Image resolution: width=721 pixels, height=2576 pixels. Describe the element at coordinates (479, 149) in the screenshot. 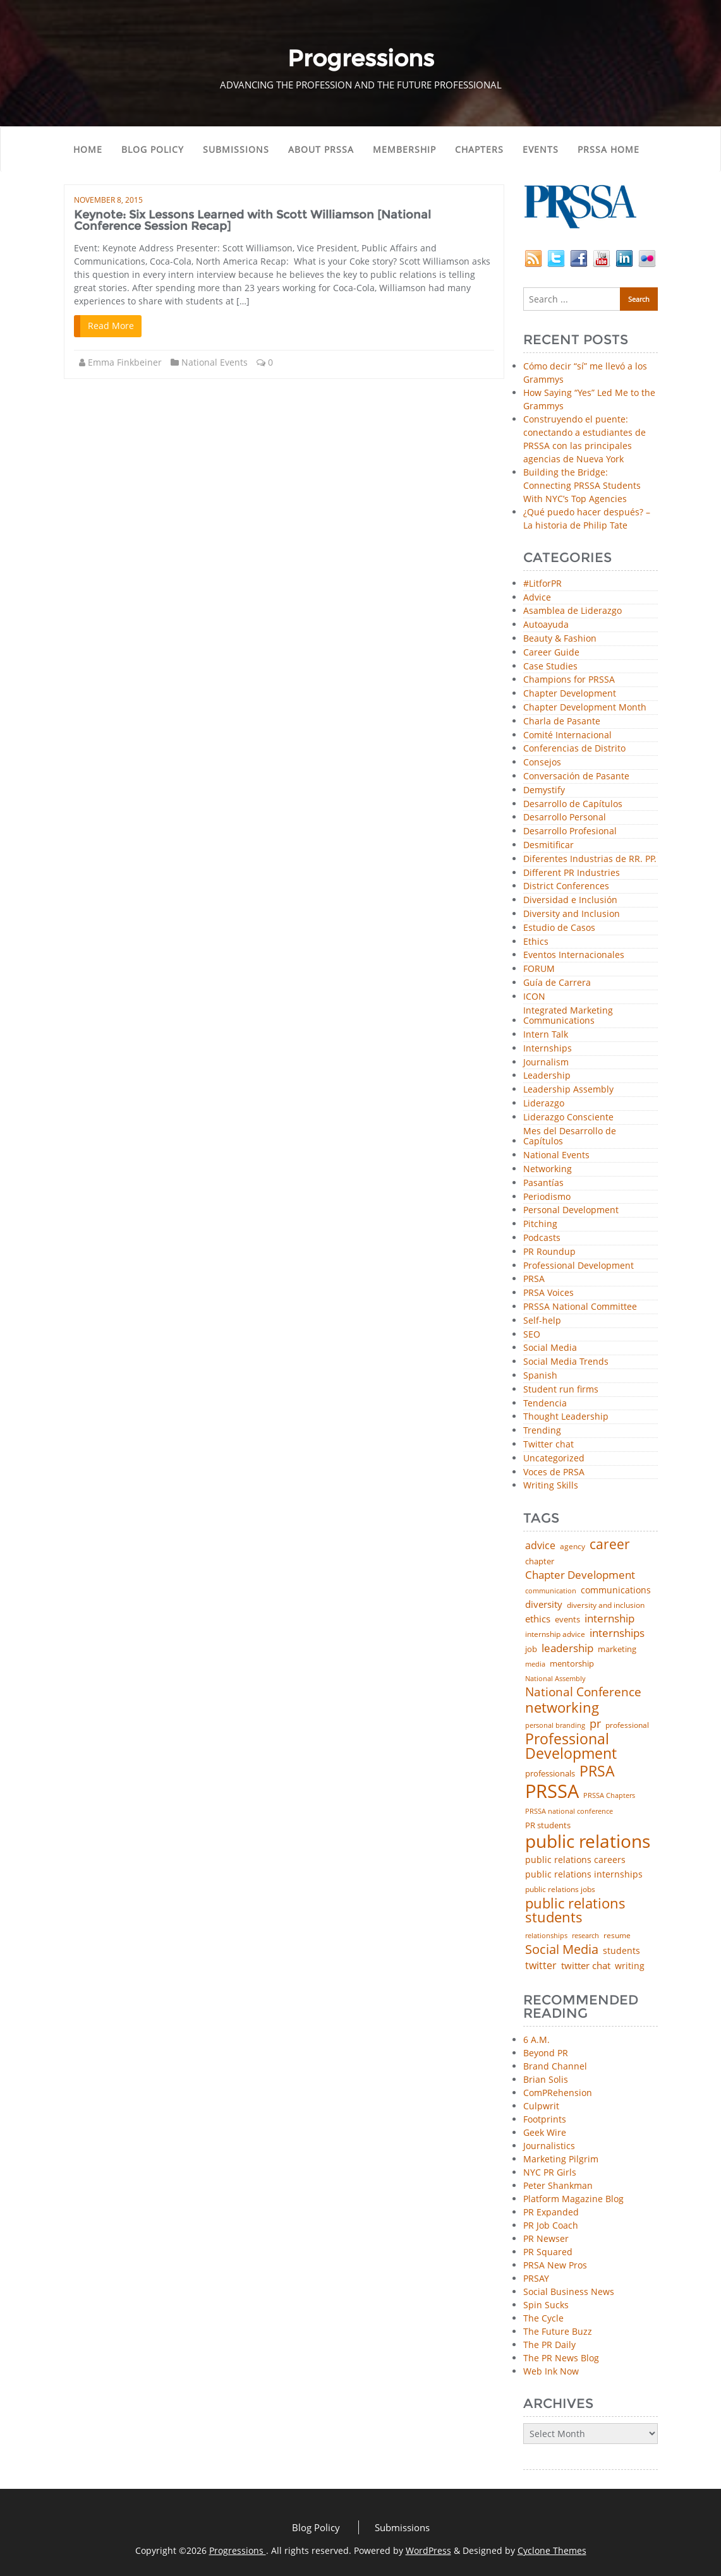

I see `Chapters` at that location.